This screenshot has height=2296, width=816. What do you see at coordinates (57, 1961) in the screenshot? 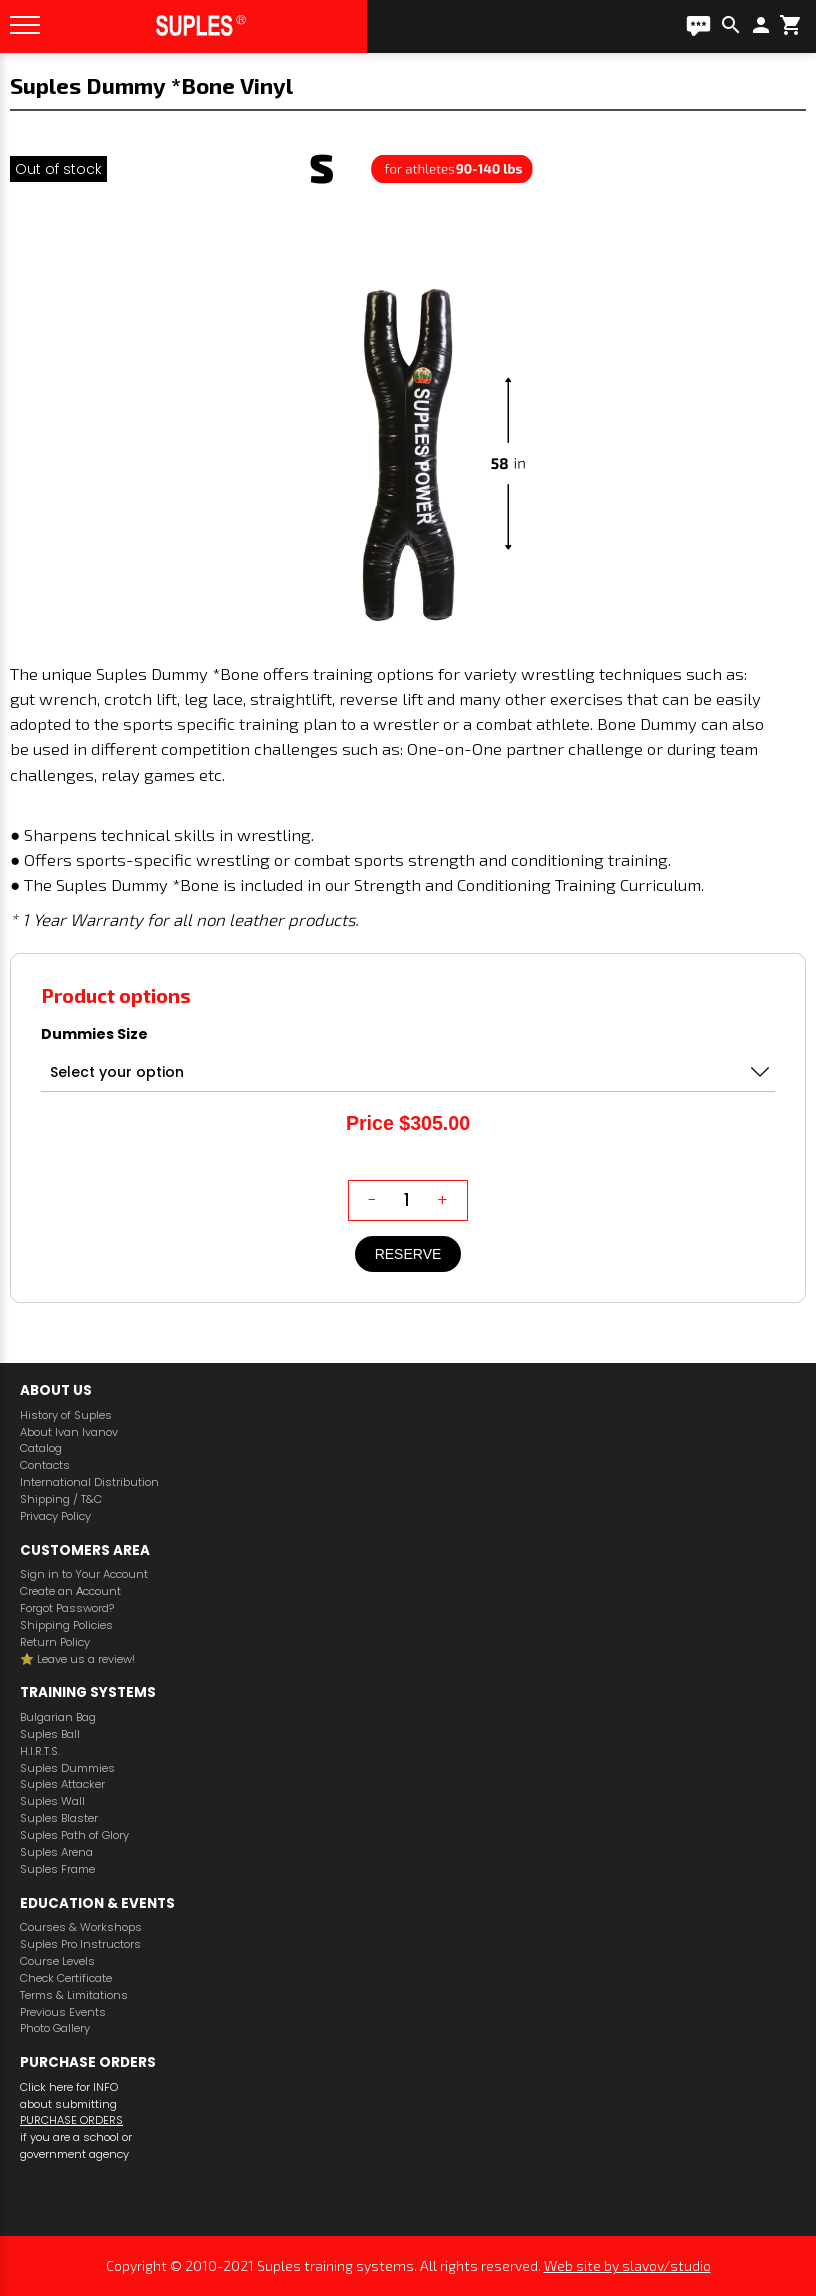
I see `Course Levels` at bounding box center [57, 1961].